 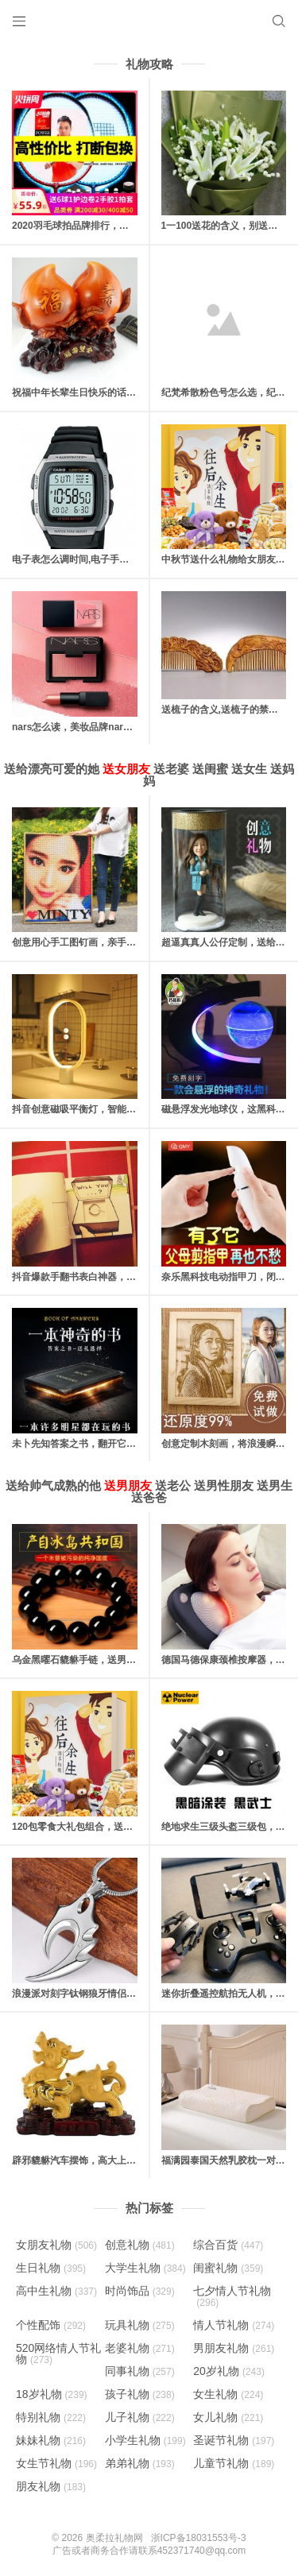 I want to click on 送老公, so click(x=173, y=1485).